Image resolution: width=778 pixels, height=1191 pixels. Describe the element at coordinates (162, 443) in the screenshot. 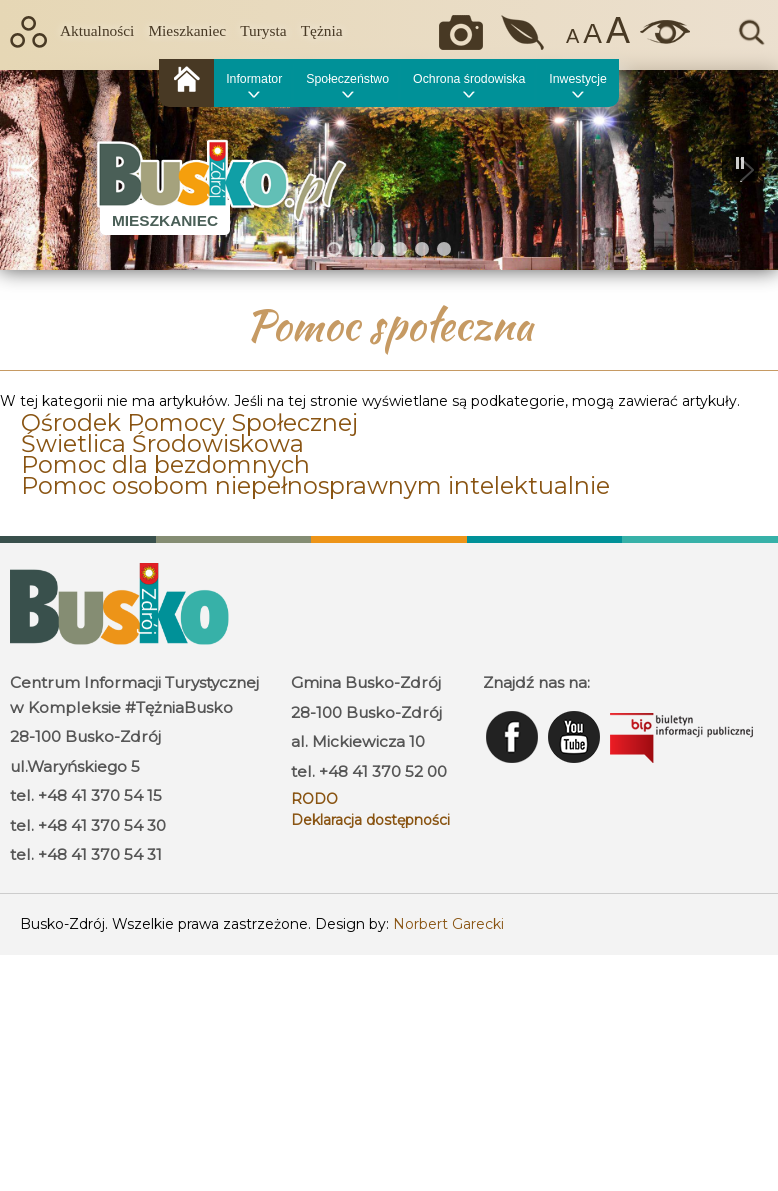

I see `Świetlica Środowiskowa` at that location.